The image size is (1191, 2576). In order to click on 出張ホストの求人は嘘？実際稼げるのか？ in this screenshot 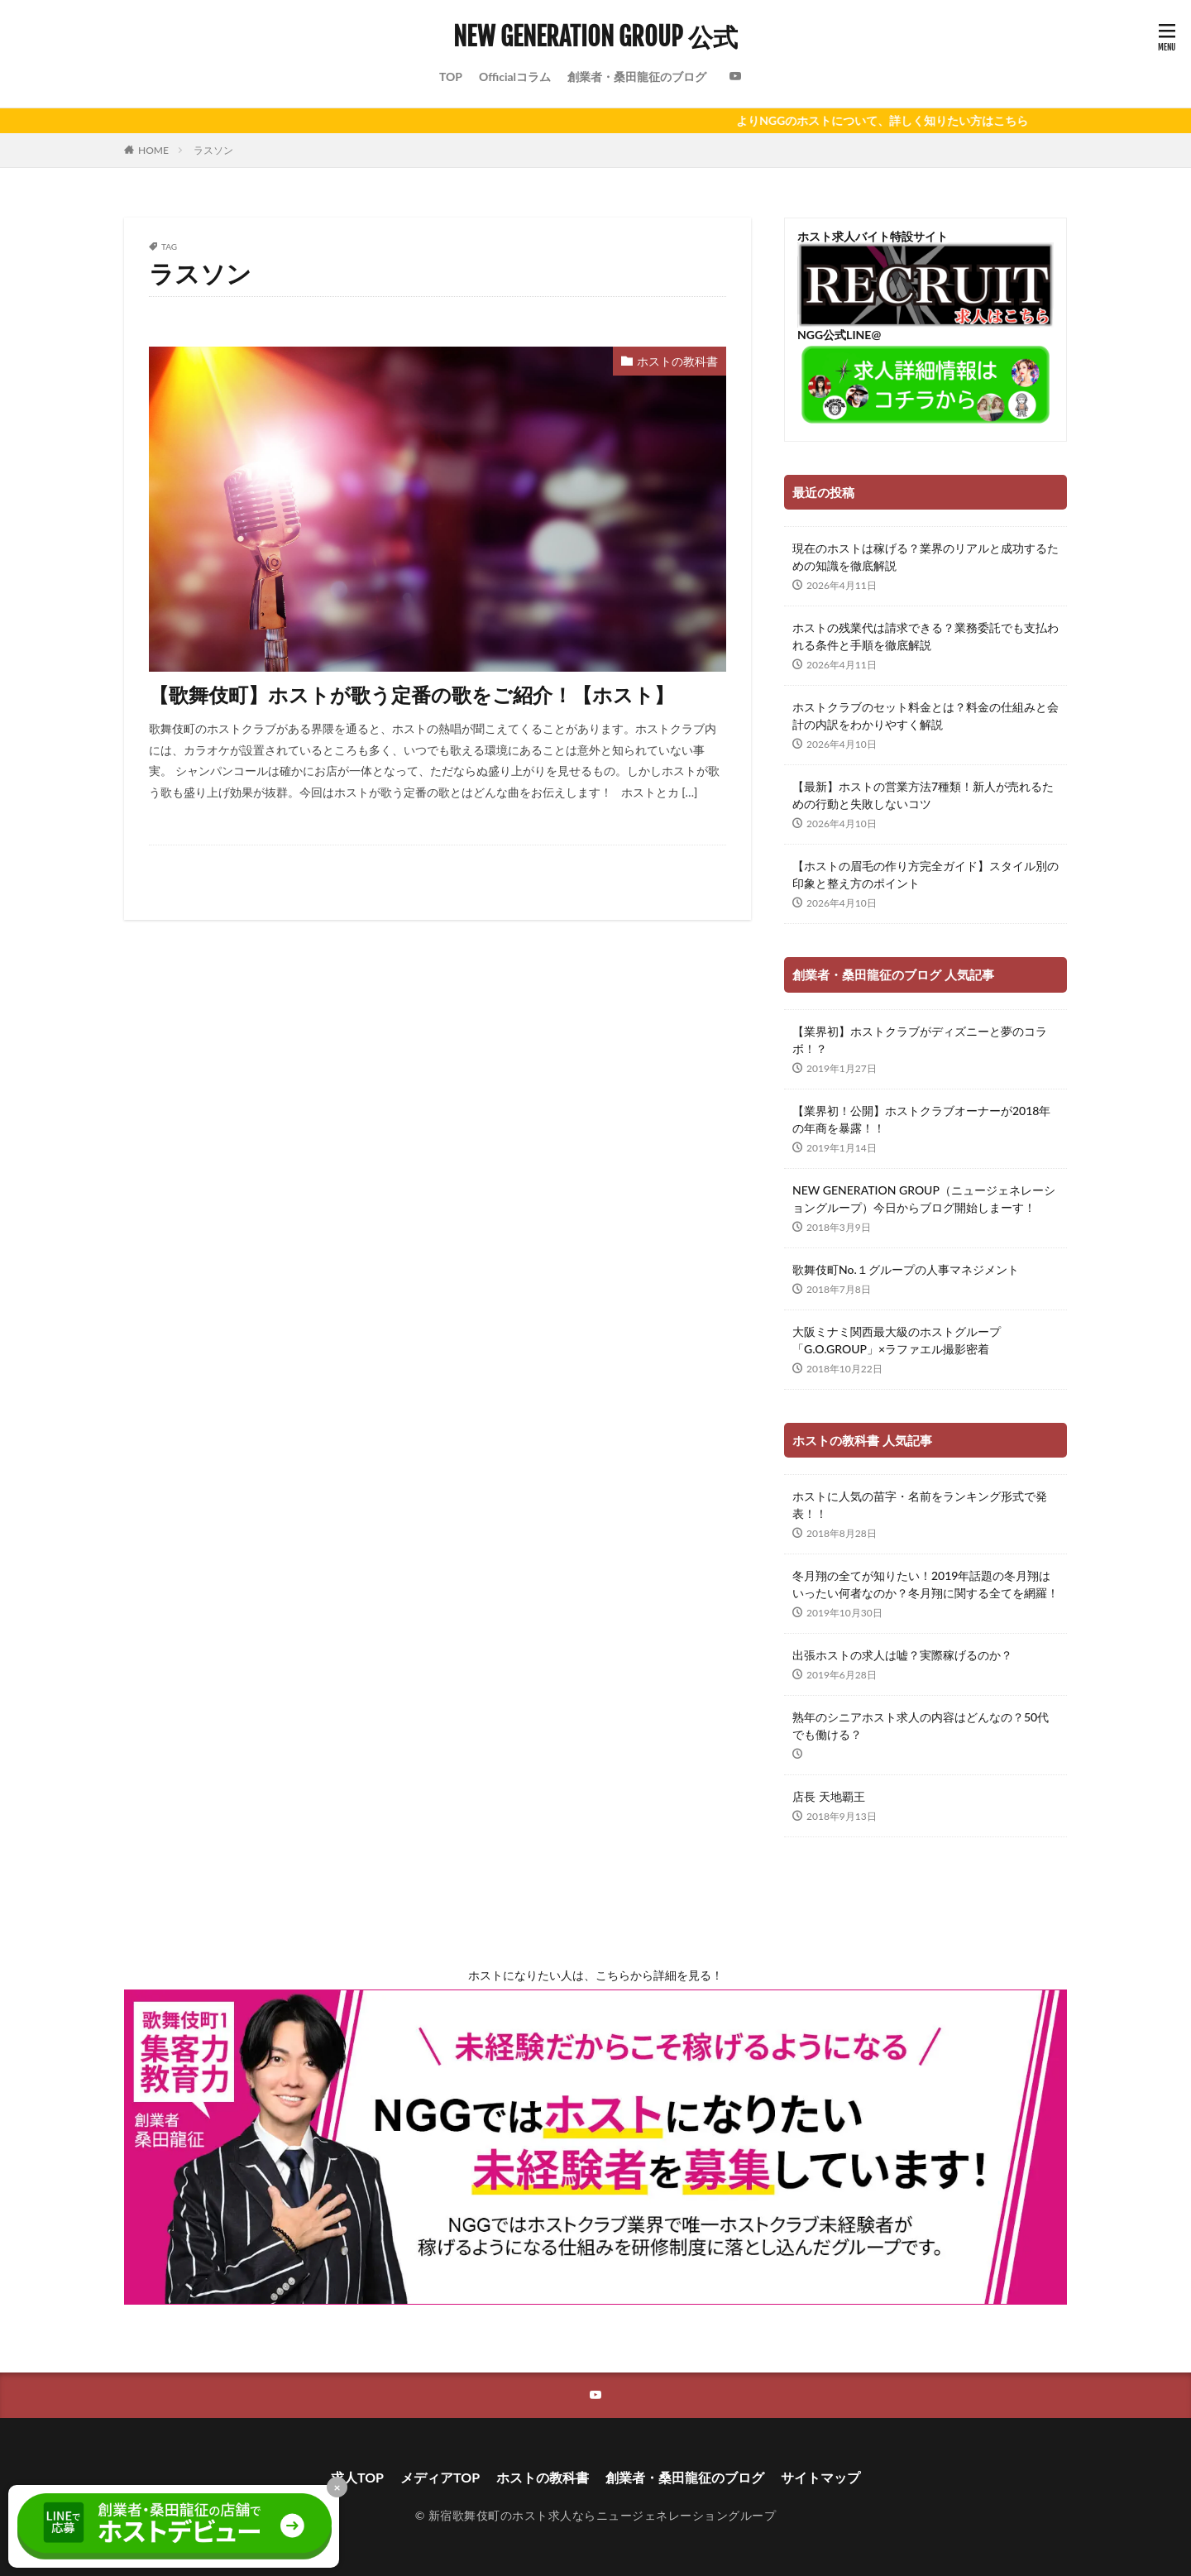, I will do `click(902, 1655)`.